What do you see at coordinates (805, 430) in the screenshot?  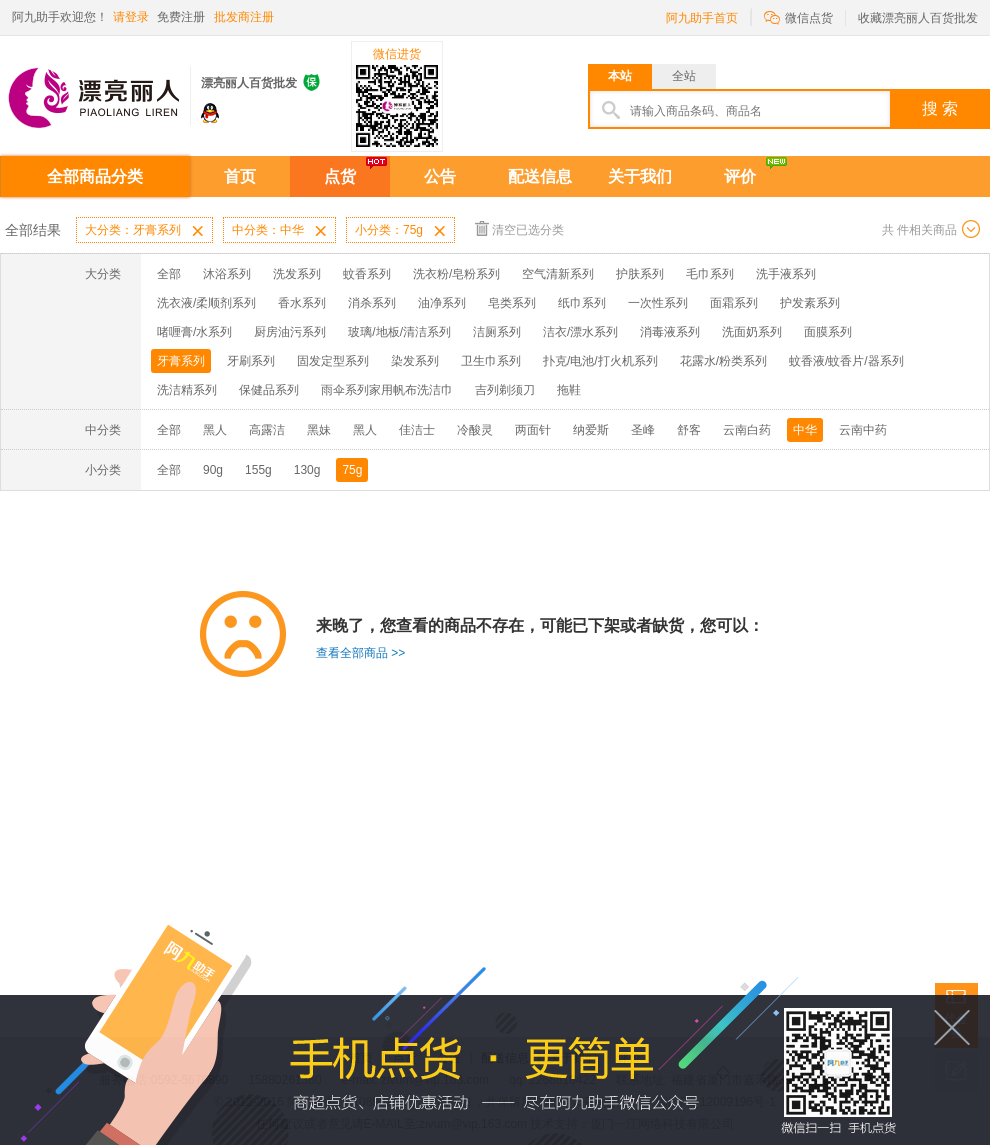 I see `中华` at bounding box center [805, 430].